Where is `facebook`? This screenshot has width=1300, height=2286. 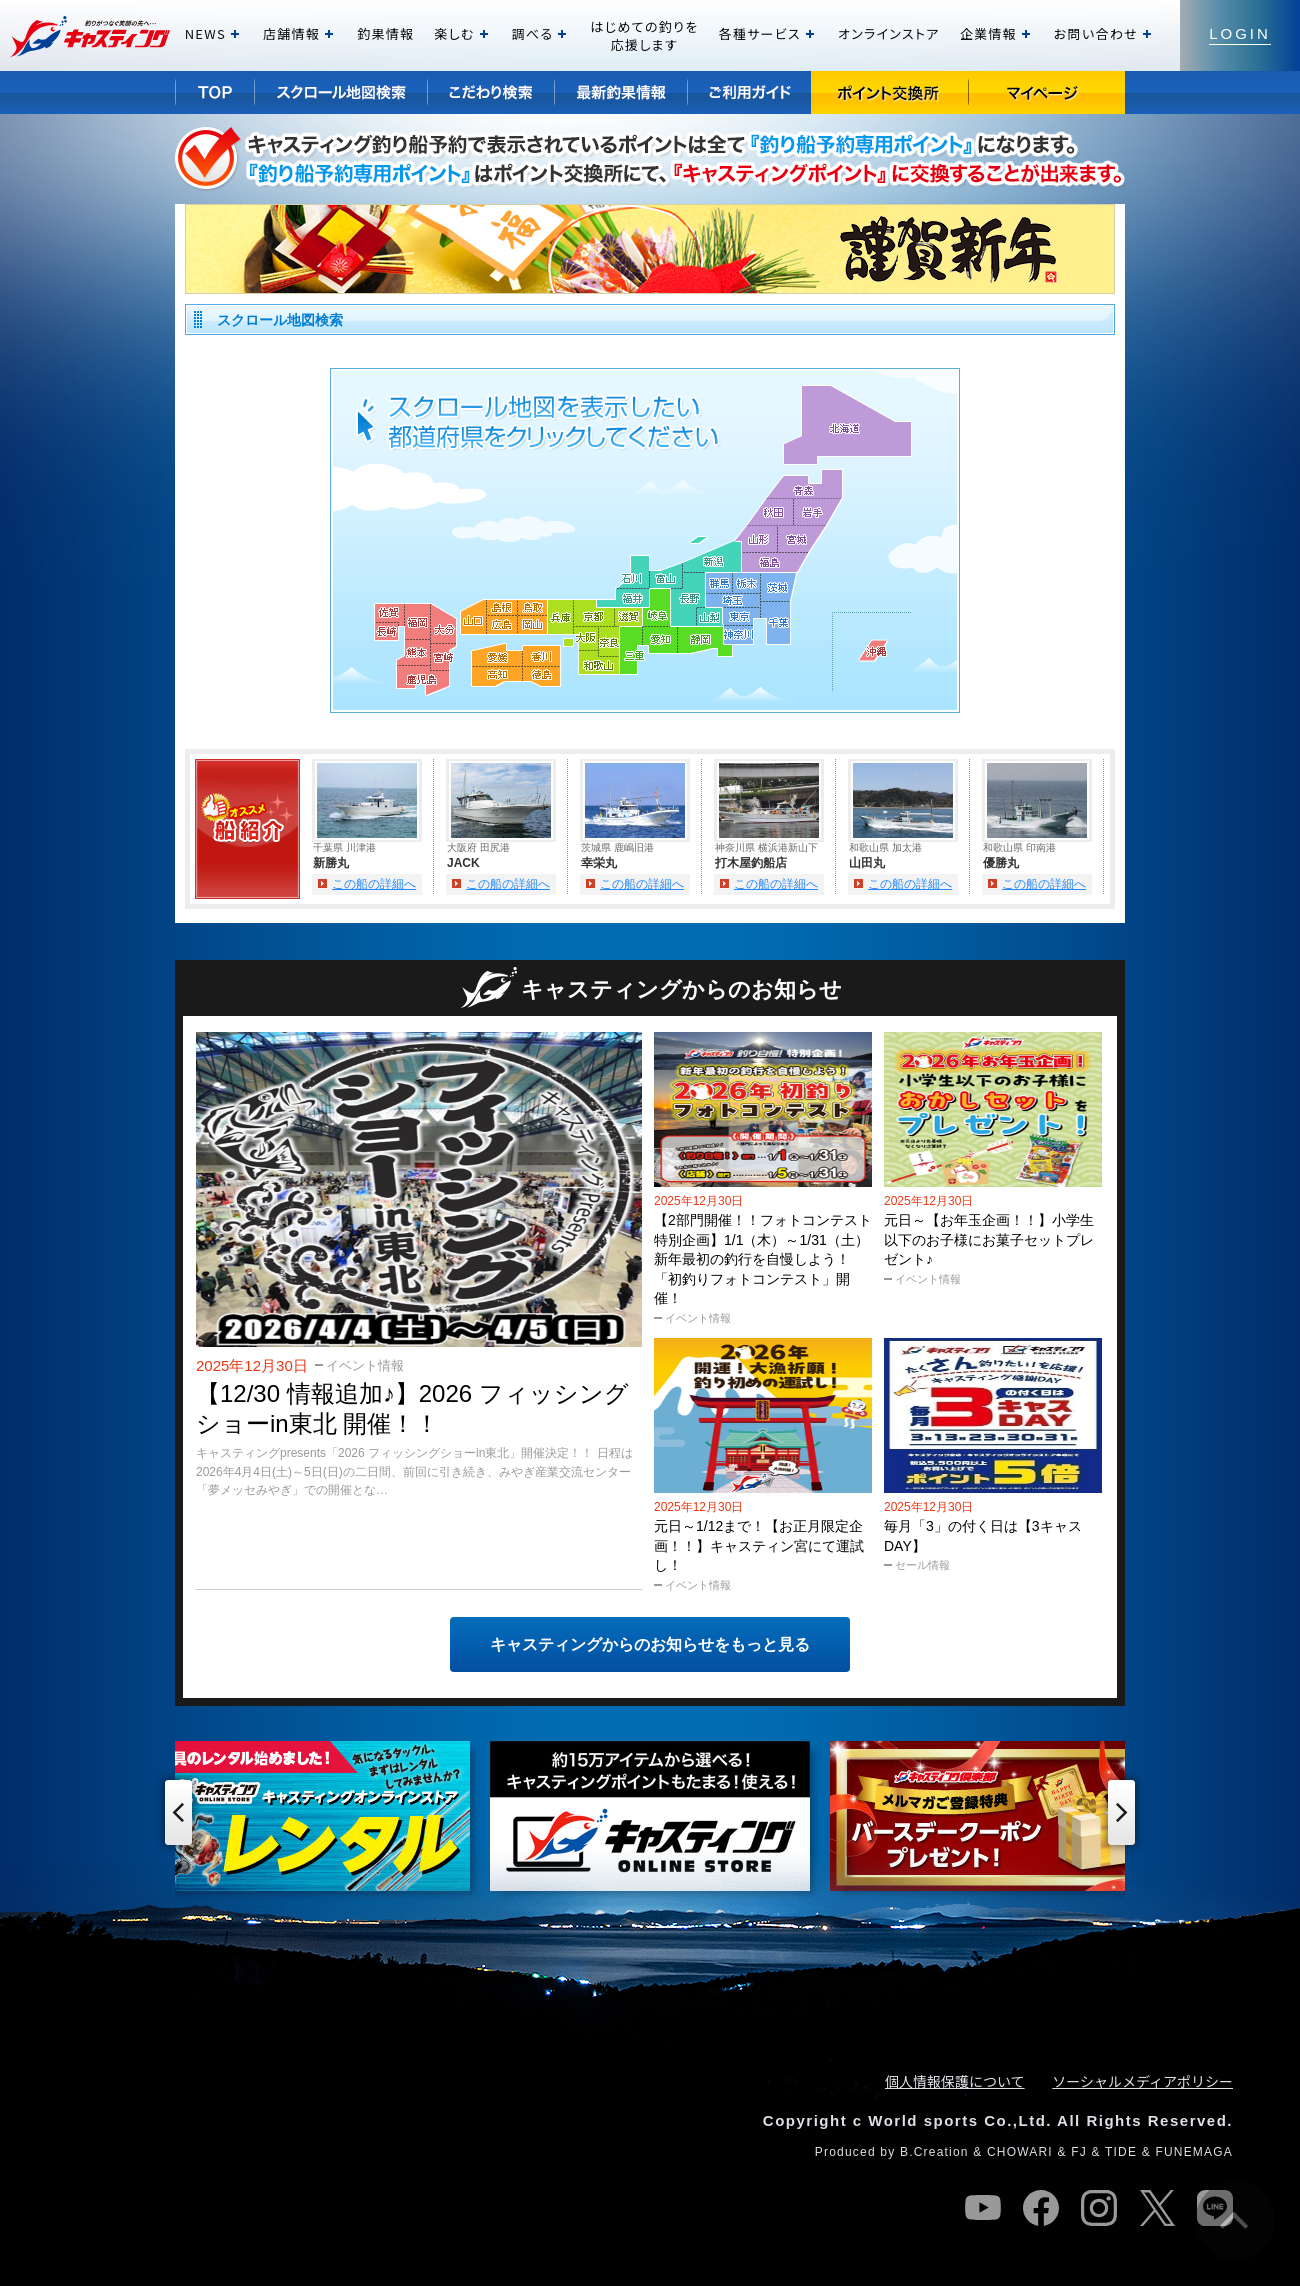
facebook is located at coordinates (1041, 2208).